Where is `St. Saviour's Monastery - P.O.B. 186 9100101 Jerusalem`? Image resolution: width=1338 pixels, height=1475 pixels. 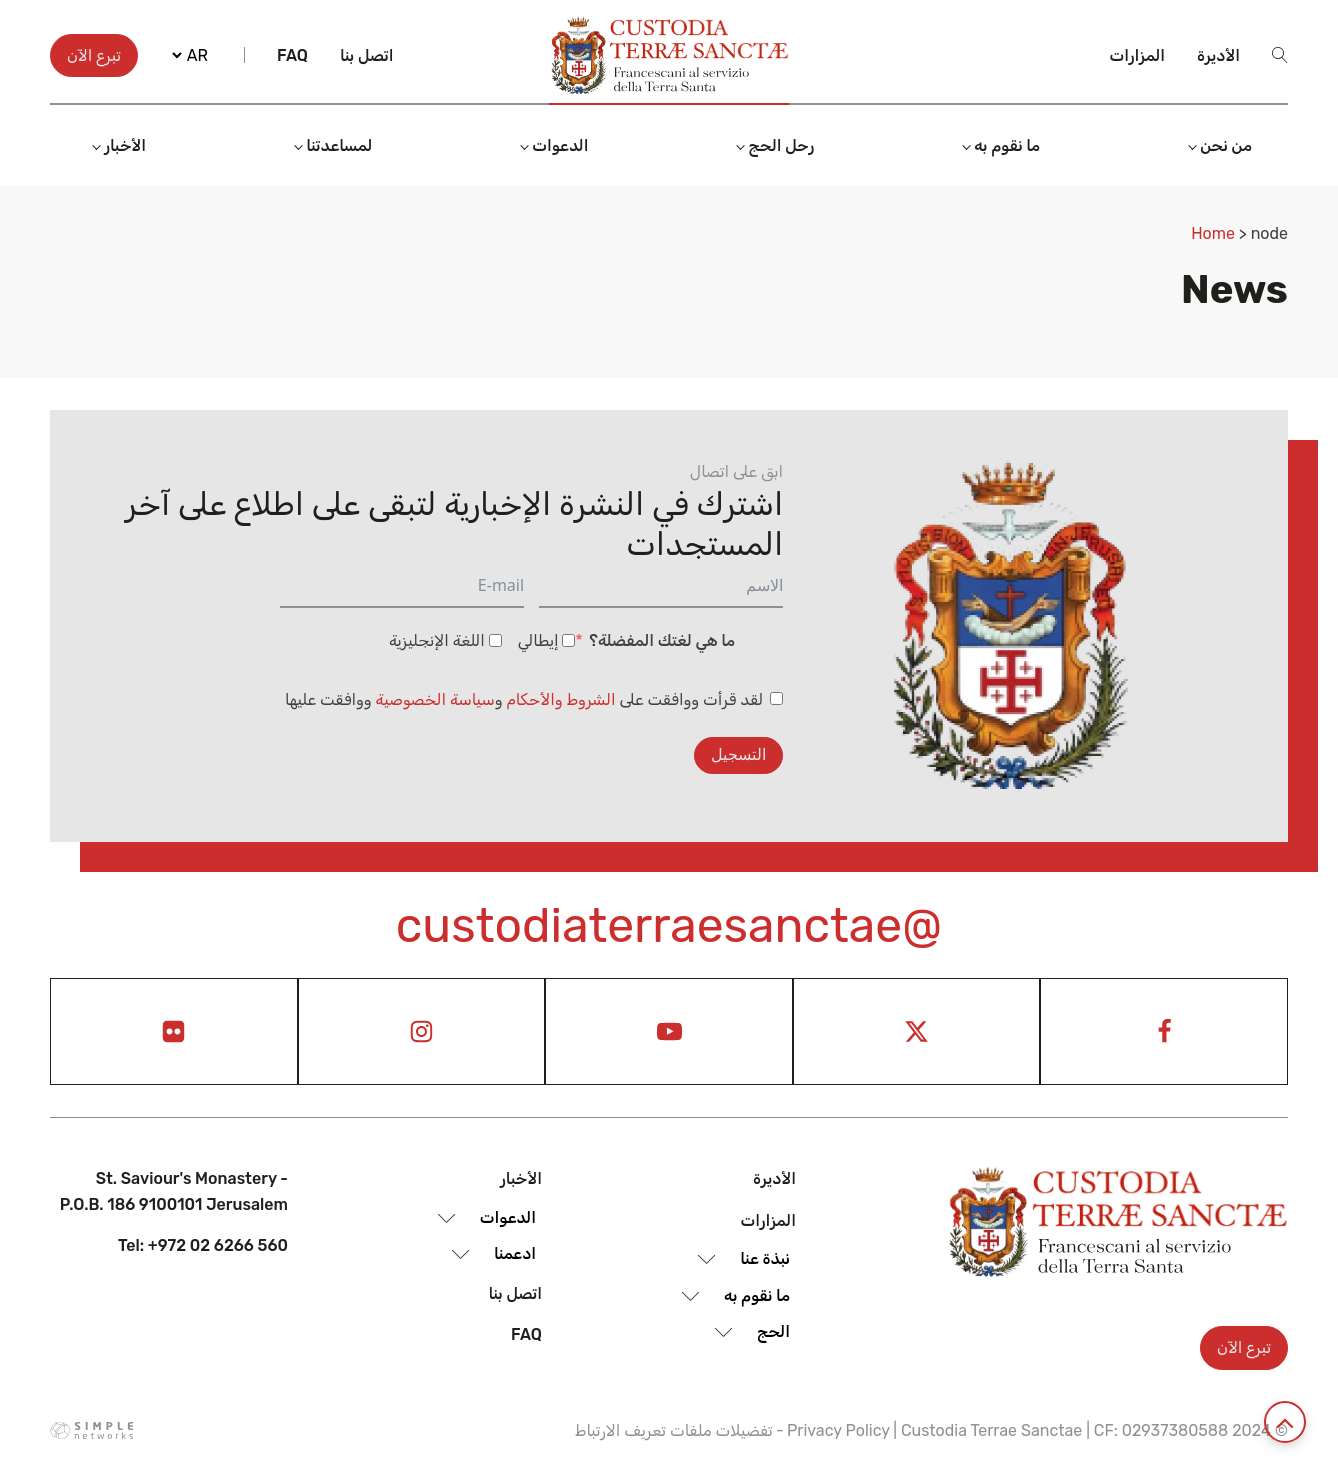
St. Saviour's Monastery - P.O.B. 186 9100101 Jerusalem is located at coordinates (174, 1191).